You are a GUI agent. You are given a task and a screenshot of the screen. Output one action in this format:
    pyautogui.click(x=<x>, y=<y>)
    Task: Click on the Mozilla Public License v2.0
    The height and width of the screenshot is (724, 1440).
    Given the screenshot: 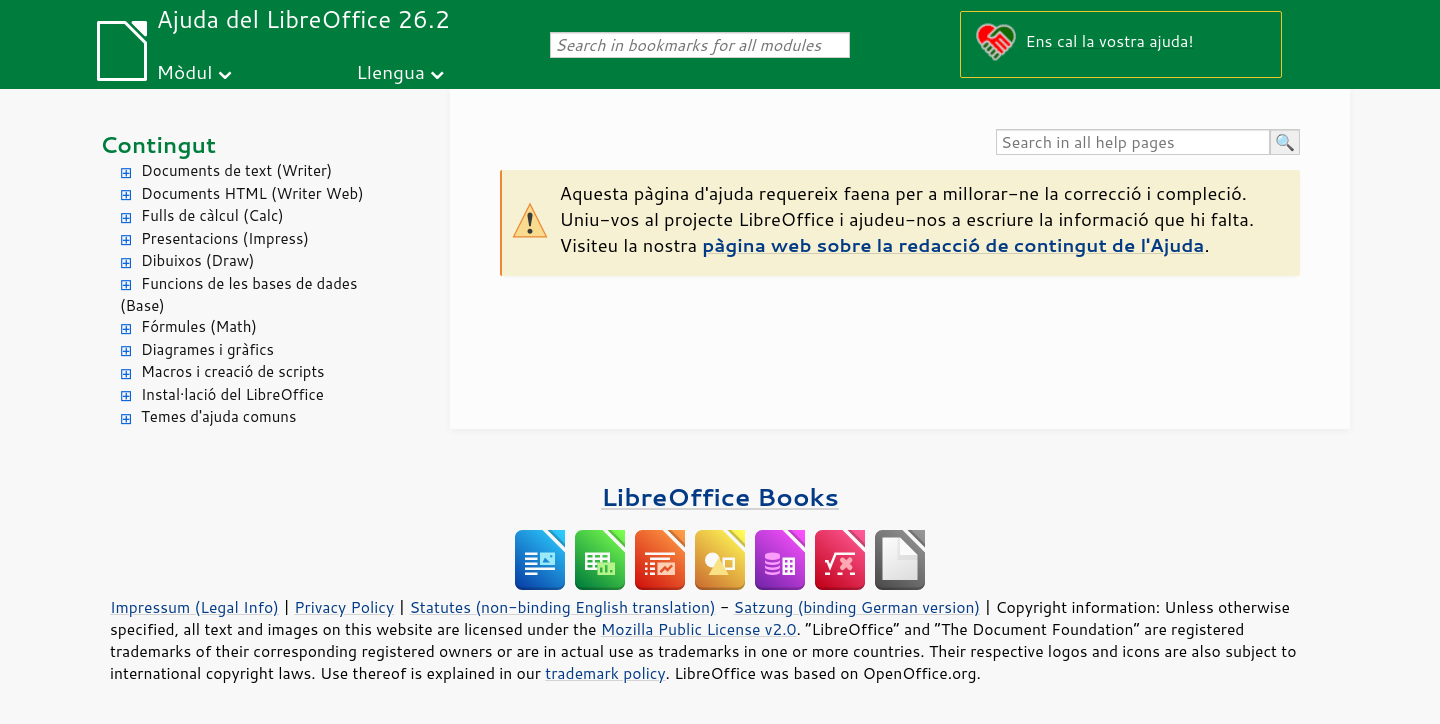 What is the action you would take?
    pyautogui.click(x=699, y=629)
    